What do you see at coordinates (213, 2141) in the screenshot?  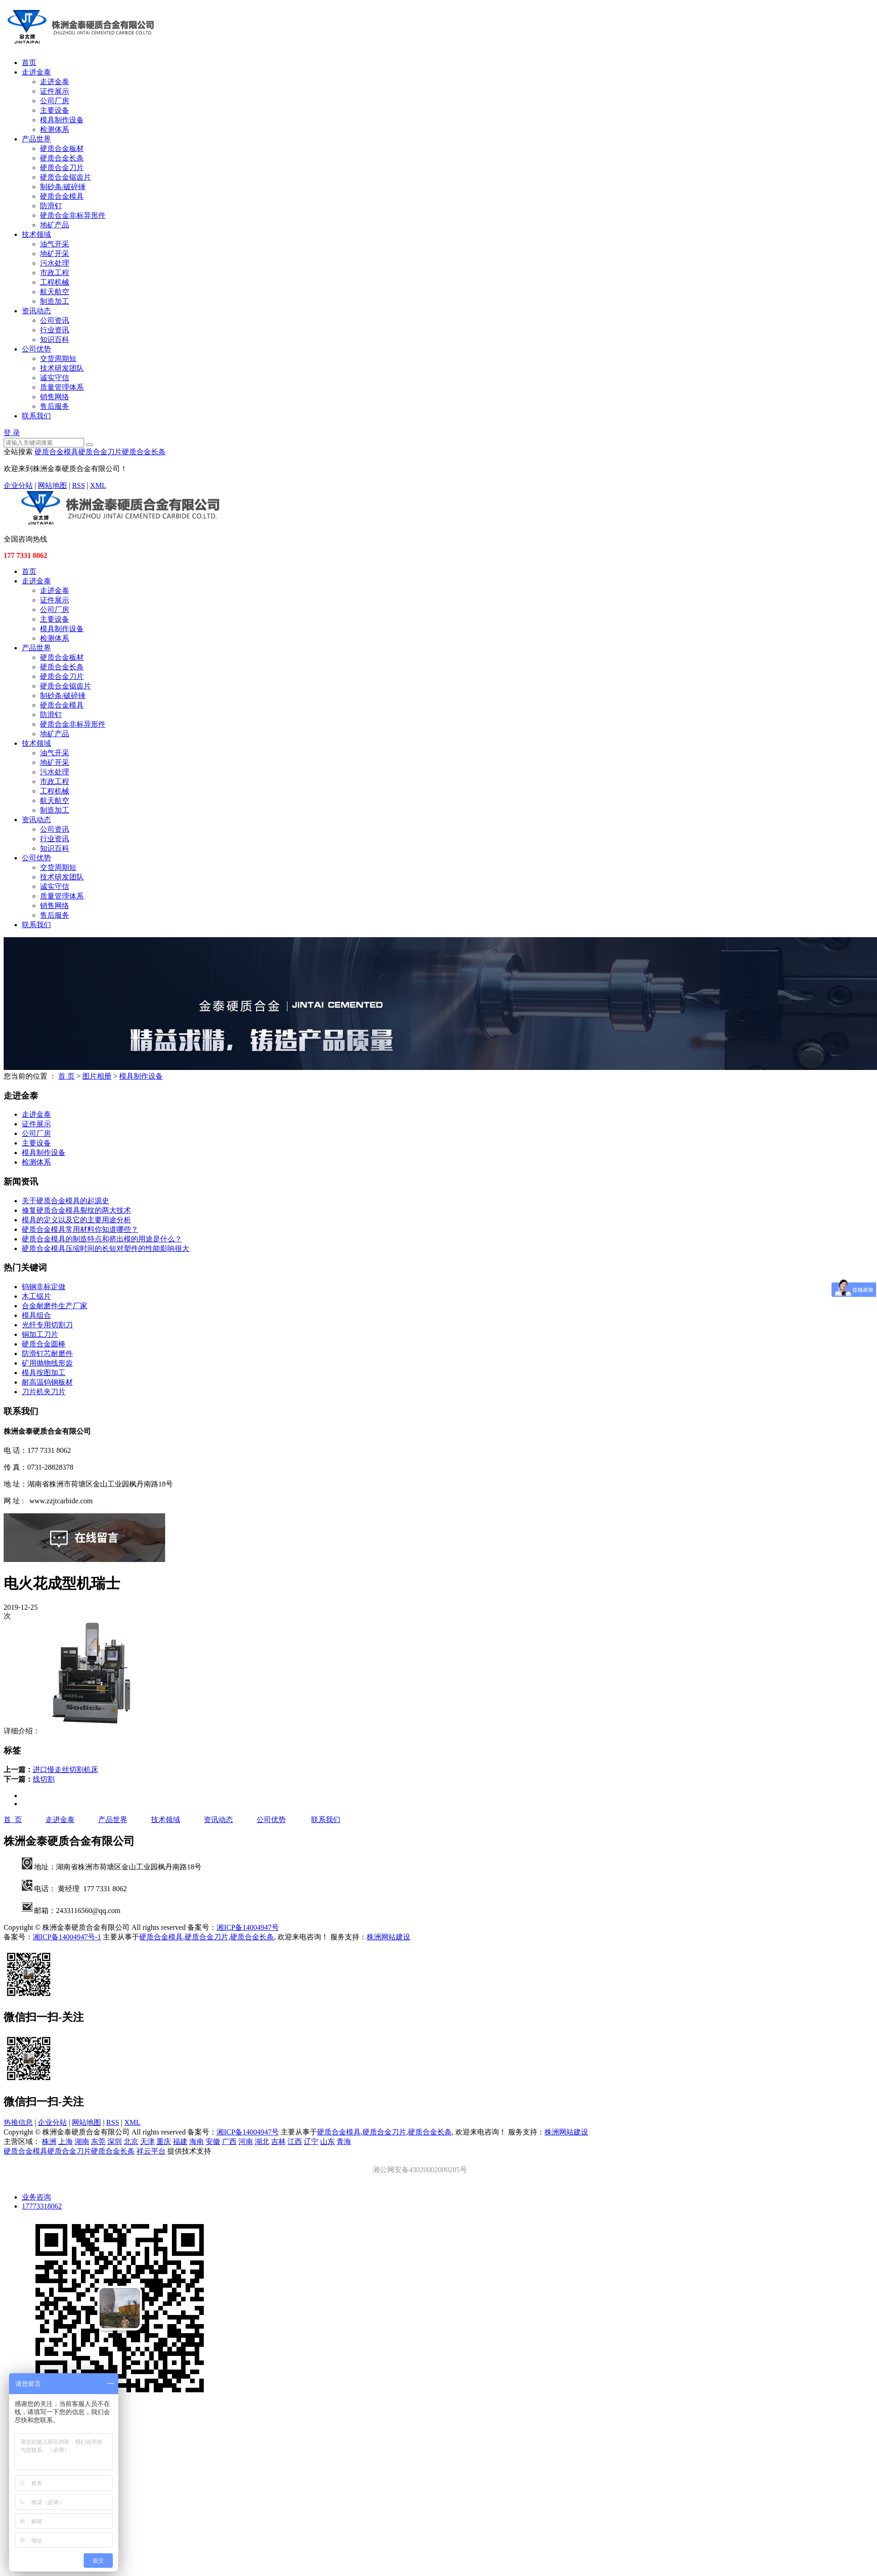 I see `安徽` at bounding box center [213, 2141].